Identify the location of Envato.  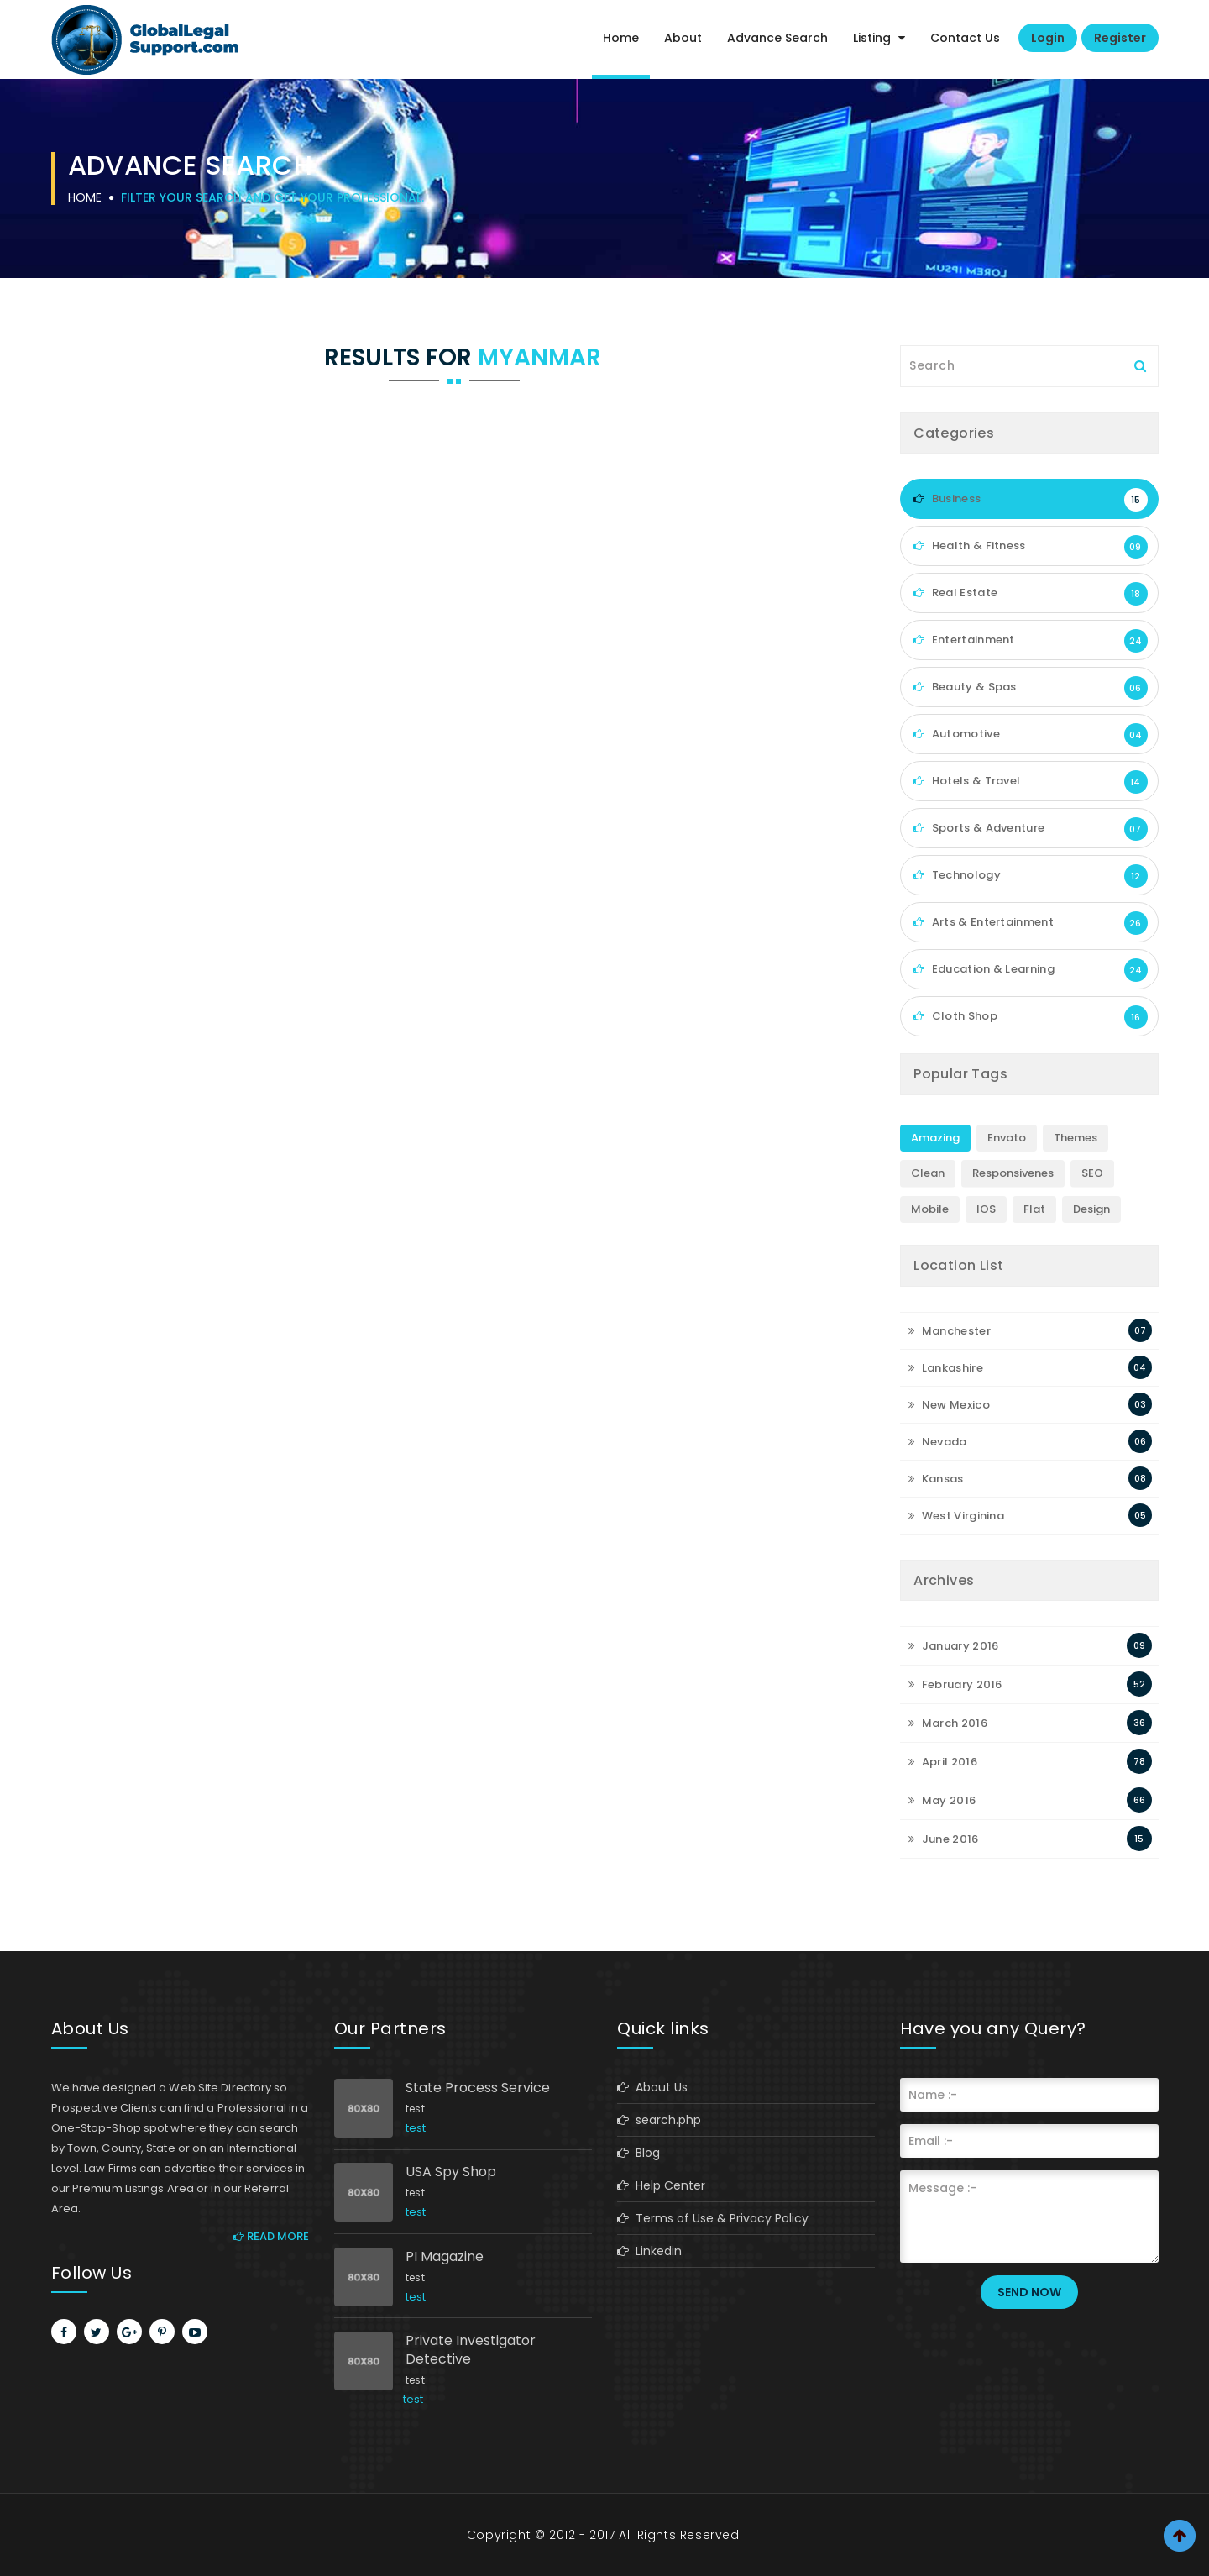
(1006, 1138).